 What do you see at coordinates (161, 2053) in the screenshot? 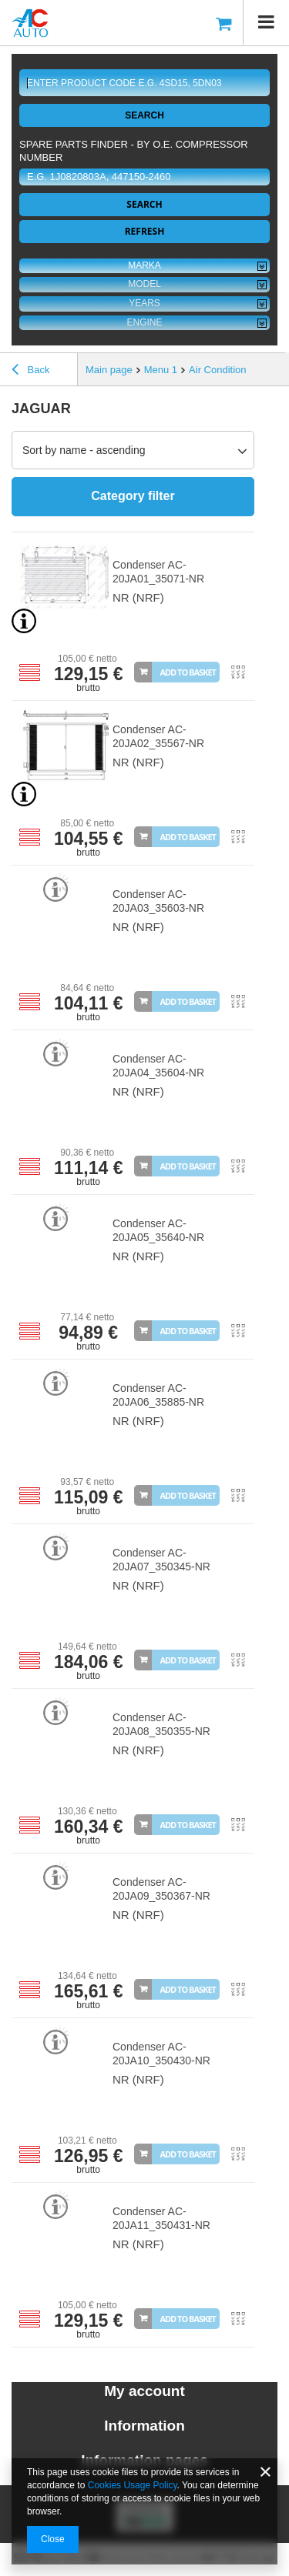
I see `Condenser AC-20JA10_350430-NR` at bounding box center [161, 2053].